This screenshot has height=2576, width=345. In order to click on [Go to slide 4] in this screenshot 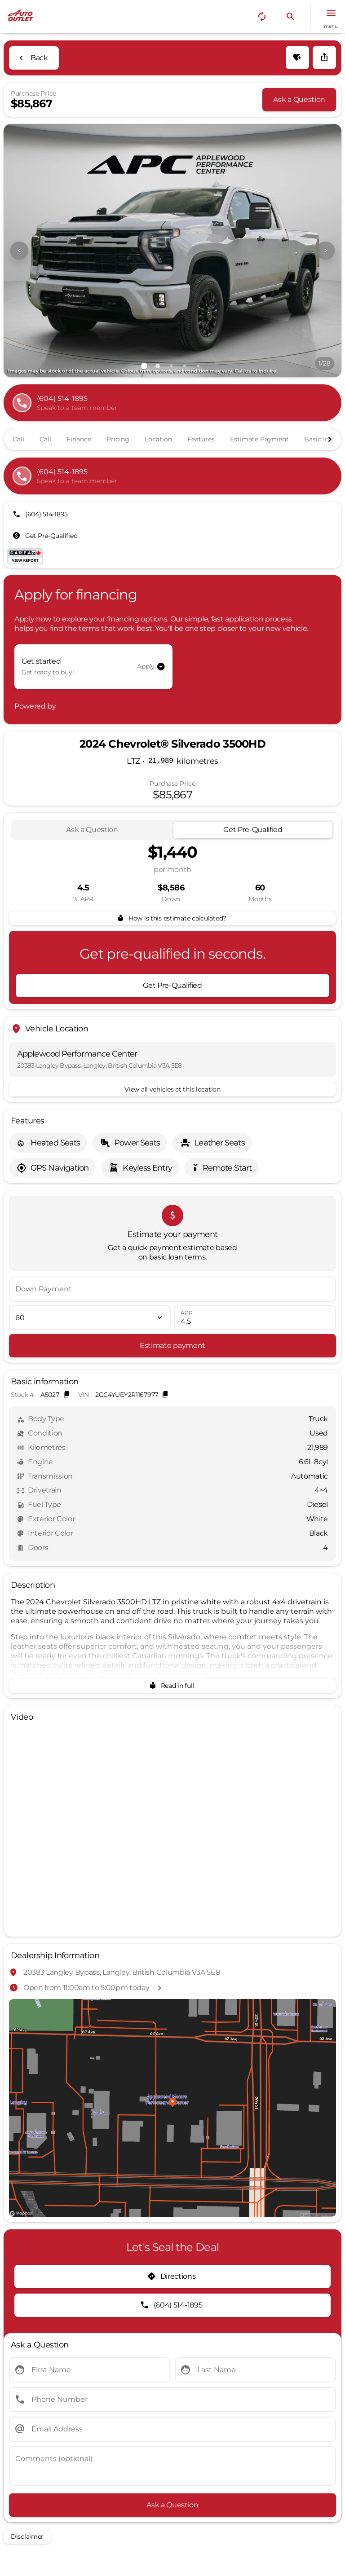, I will do `click(184, 366)`.